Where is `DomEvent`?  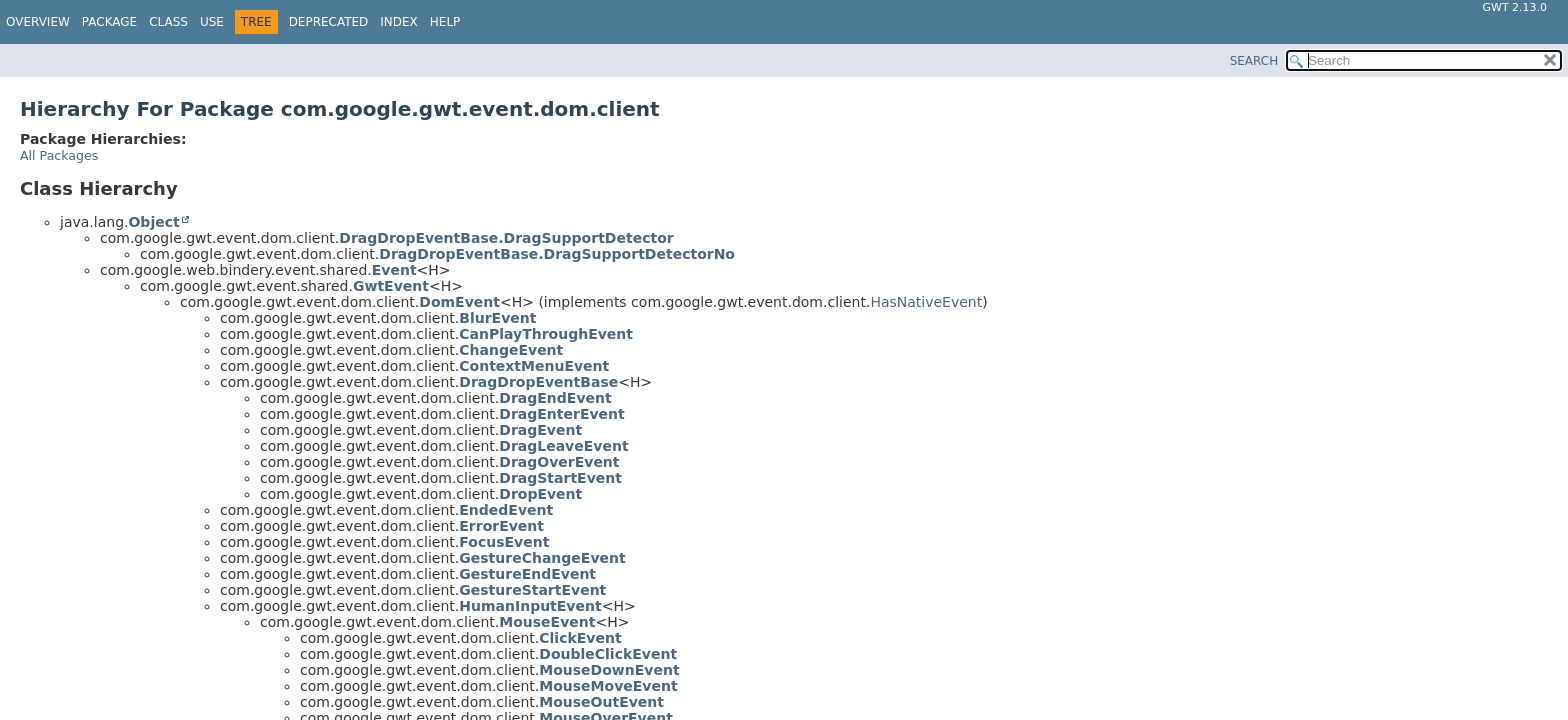 DomEvent is located at coordinates (459, 302).